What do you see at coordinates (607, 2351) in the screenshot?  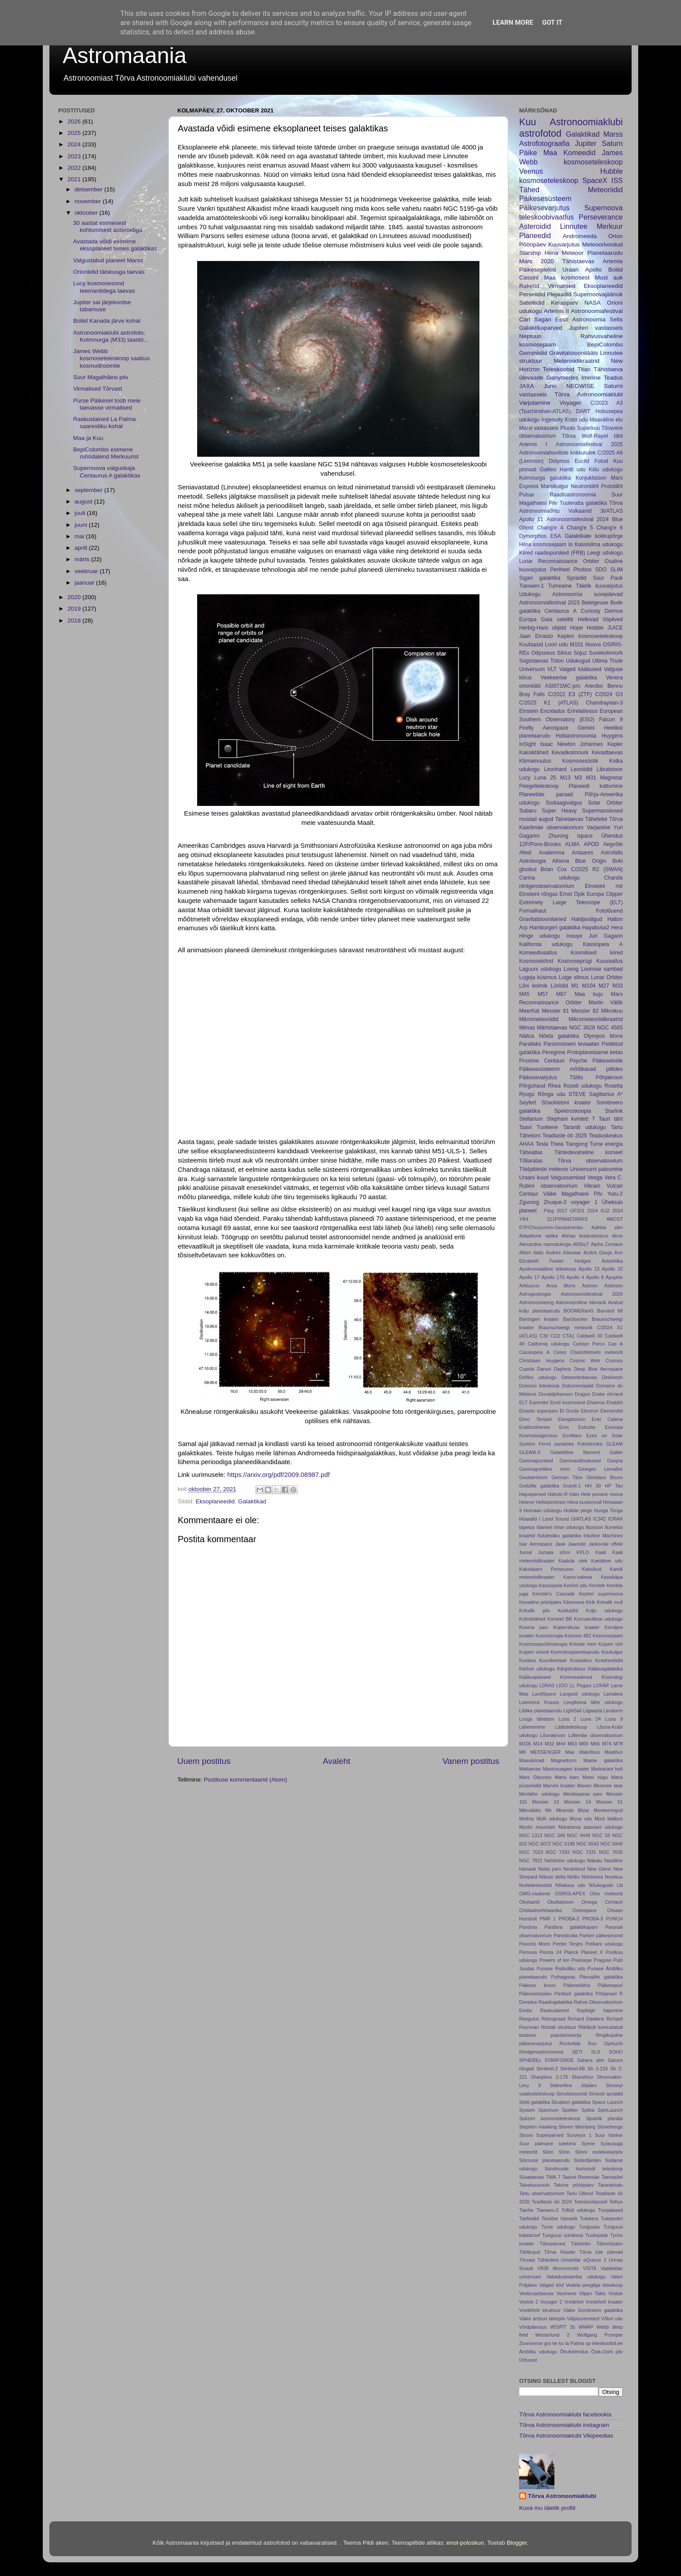 I see `Öpik-Oorti pilv` at bounding box center [607, 2351].